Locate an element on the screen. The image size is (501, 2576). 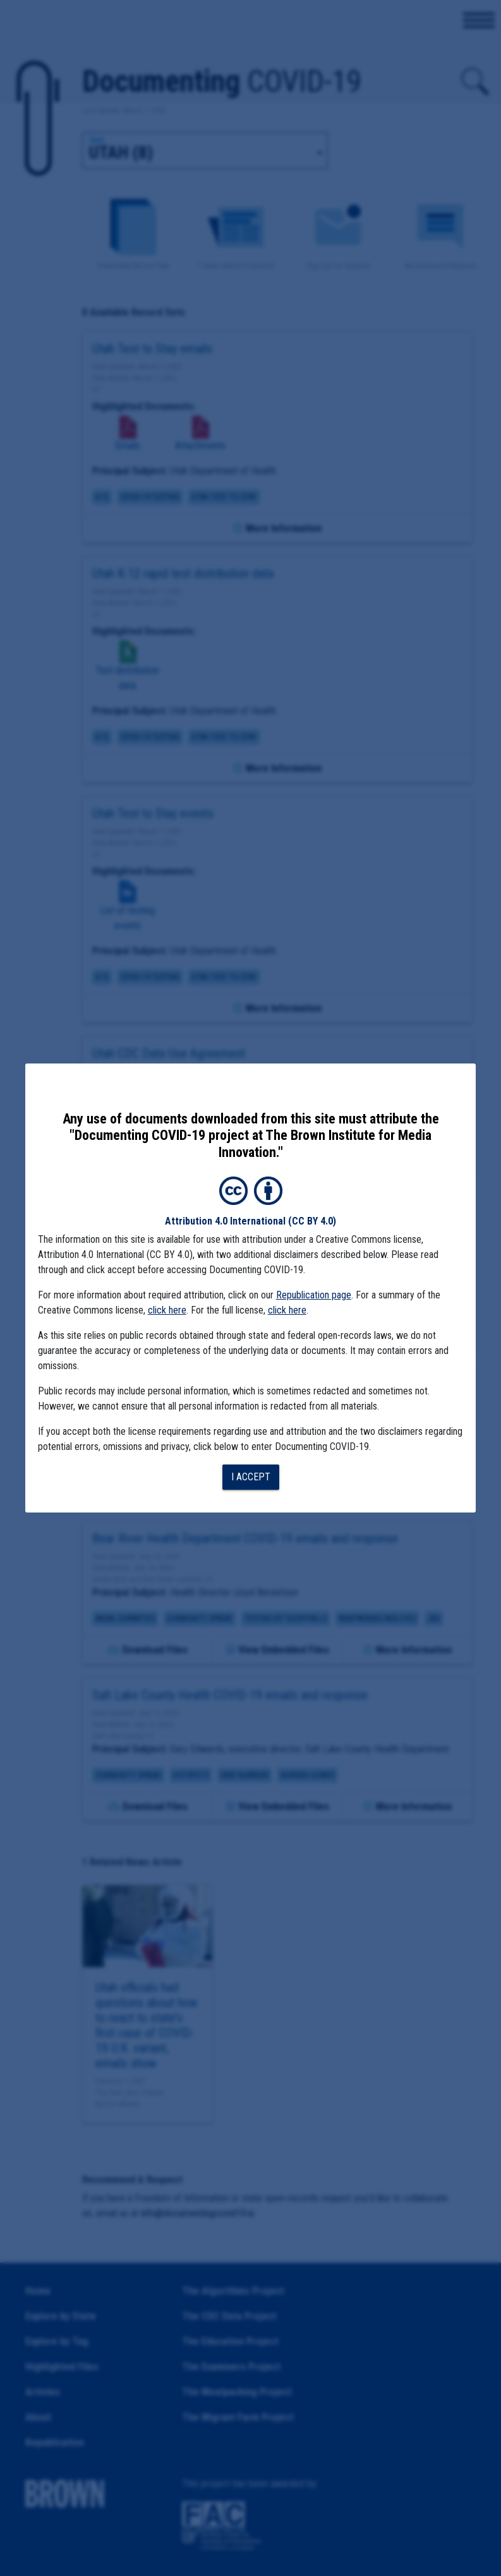
Republication page is located at coordinates (313, 1295).